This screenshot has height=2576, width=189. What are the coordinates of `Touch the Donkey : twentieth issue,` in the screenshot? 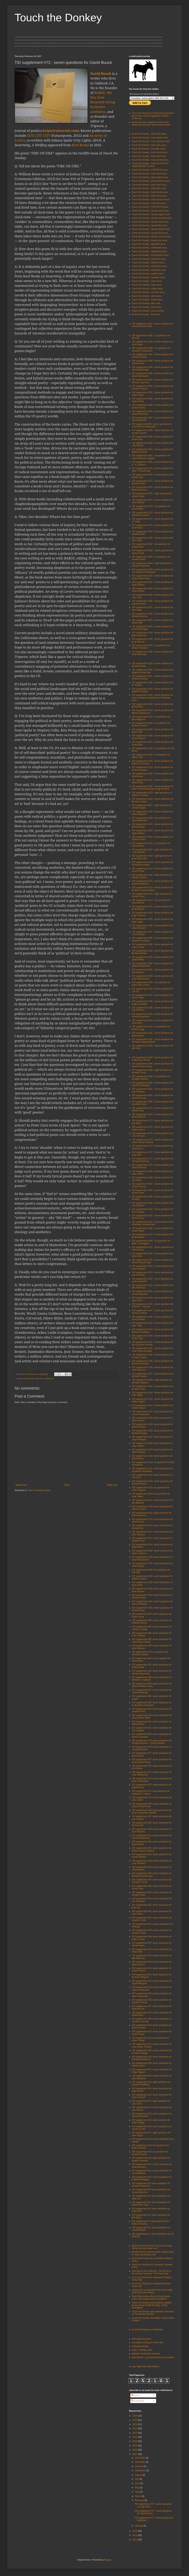 It's located at (149, 244).